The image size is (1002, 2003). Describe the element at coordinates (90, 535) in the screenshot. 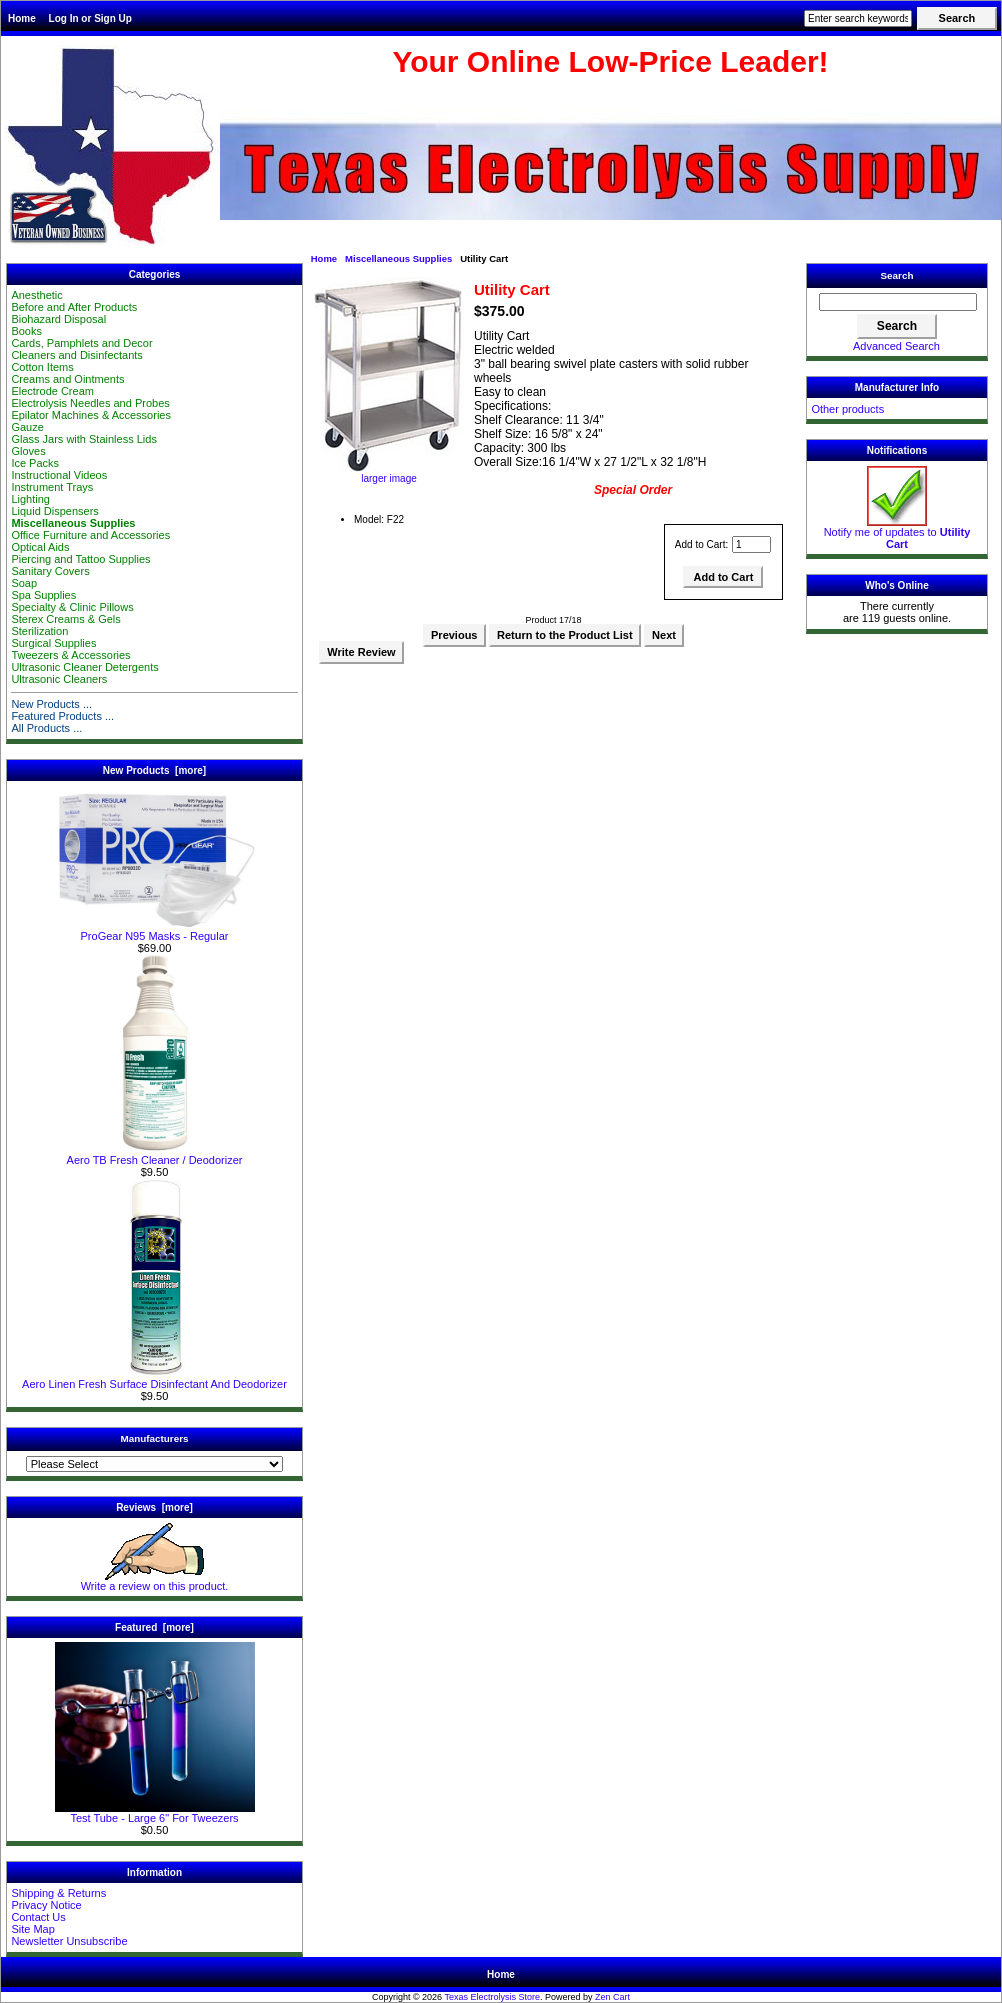

I see `Office Furniture and Accessories` at that location.